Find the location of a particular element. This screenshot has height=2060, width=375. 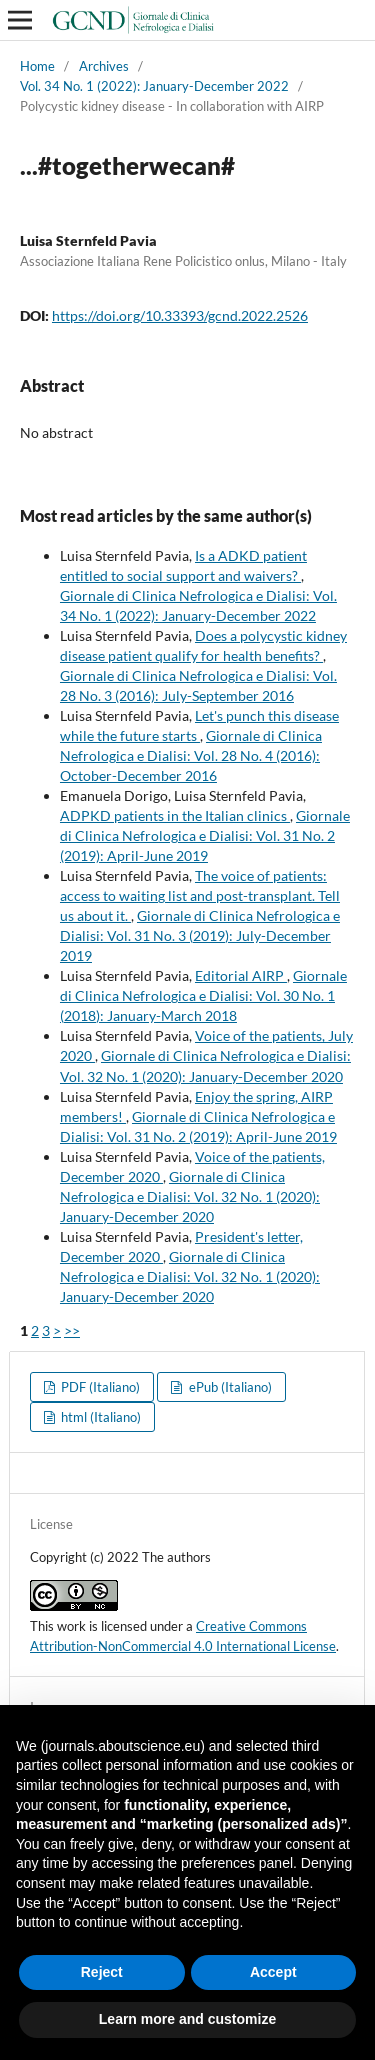

Giornale di Clinica Nefrologica e Dialisi: Vol. 28 No. 4 (2016): October-December 2016 is located at coordinates (191, 755).